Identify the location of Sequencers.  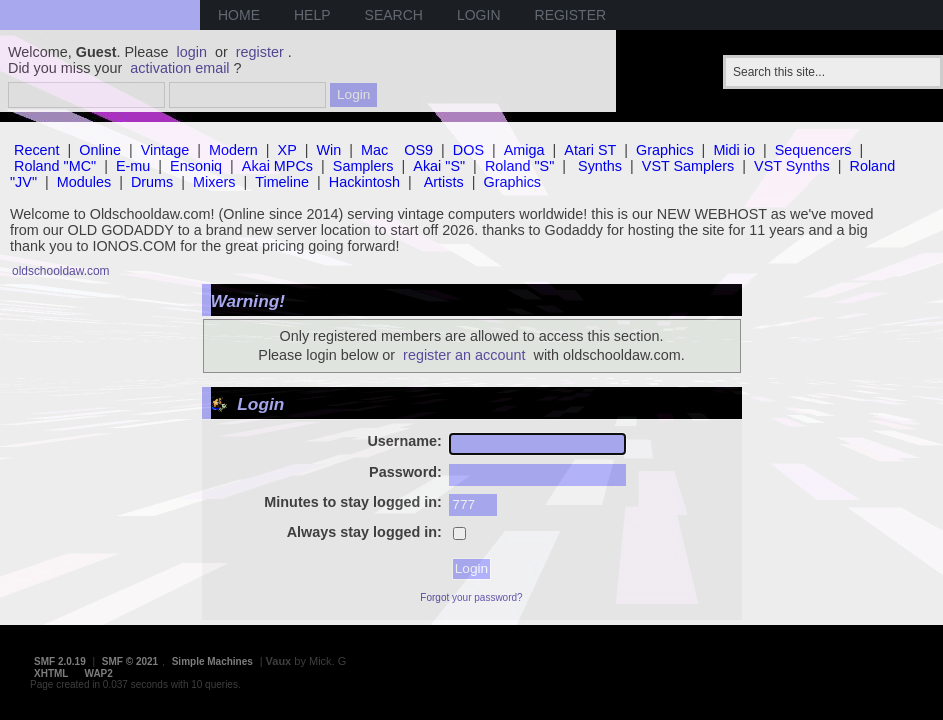
(813, 150).